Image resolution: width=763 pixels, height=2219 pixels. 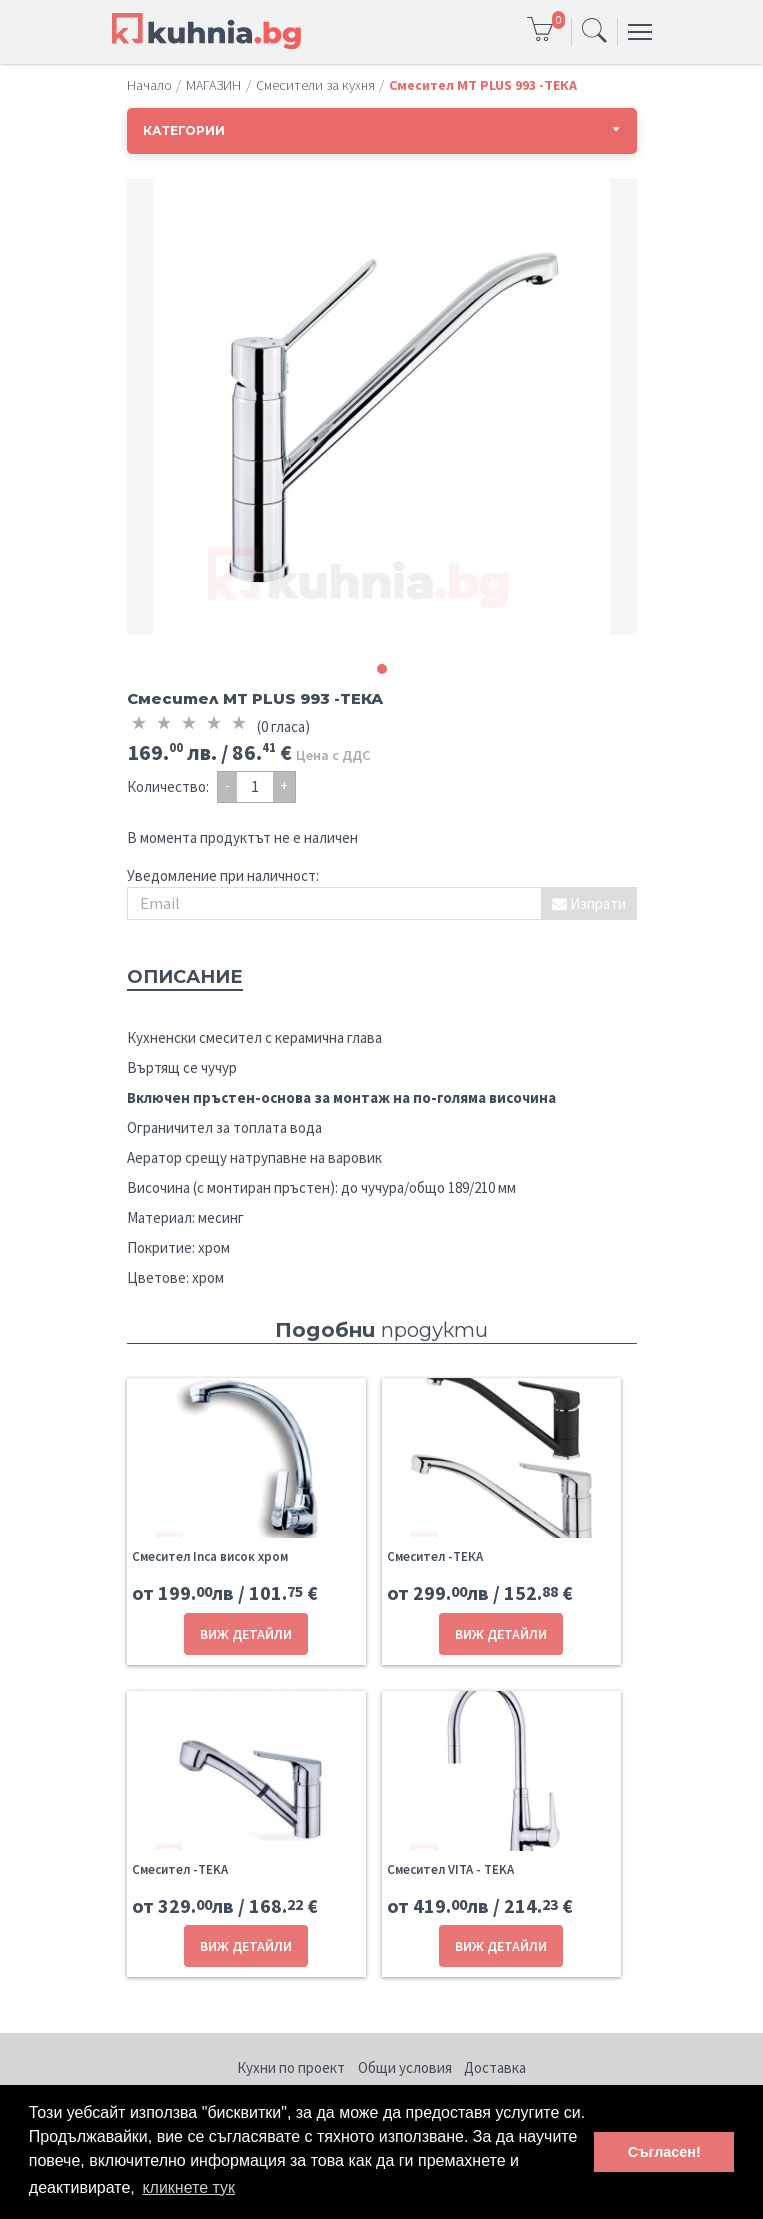 I want to click on Общи условия, so click(x=405, y=2067).